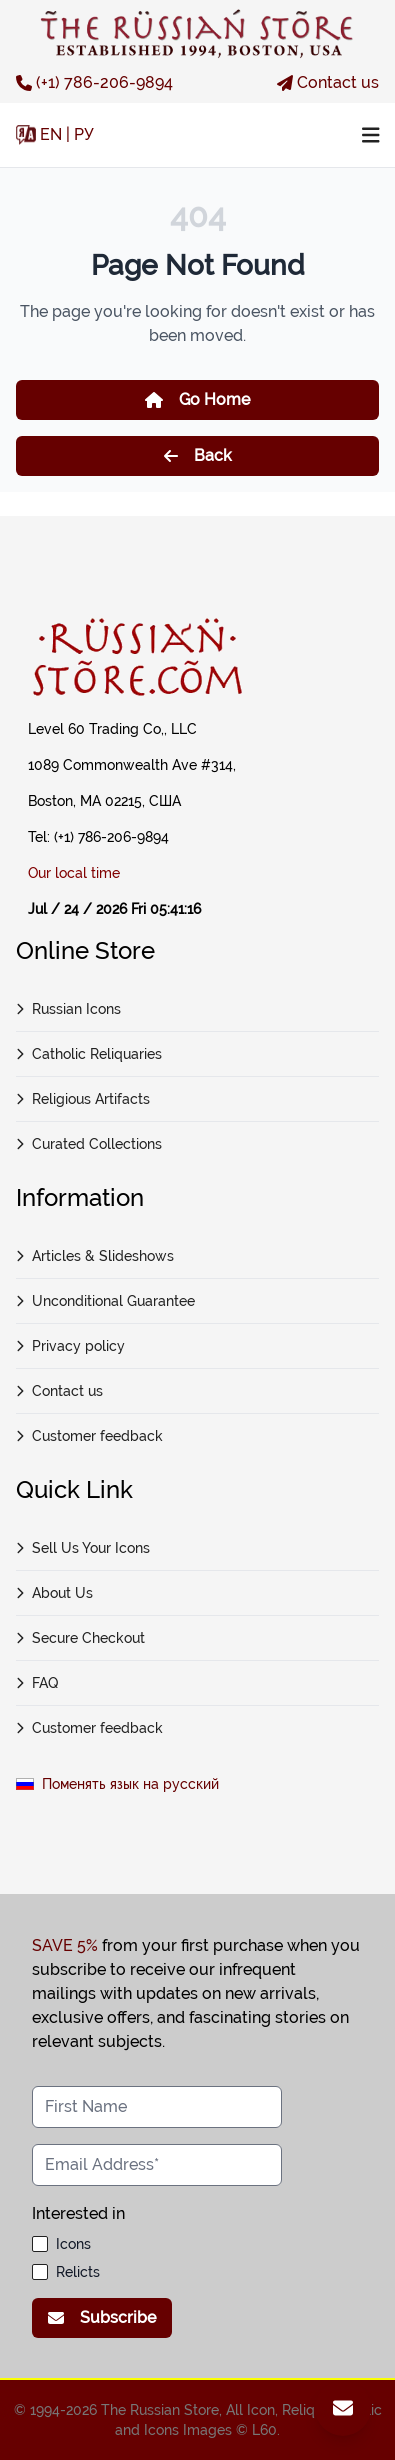 Image resolution: width=395 pixels, height=2460 pixels. Describe the element at coordinates (80, 1638) in the screenshot. I see `Secure Checkout` at that location.